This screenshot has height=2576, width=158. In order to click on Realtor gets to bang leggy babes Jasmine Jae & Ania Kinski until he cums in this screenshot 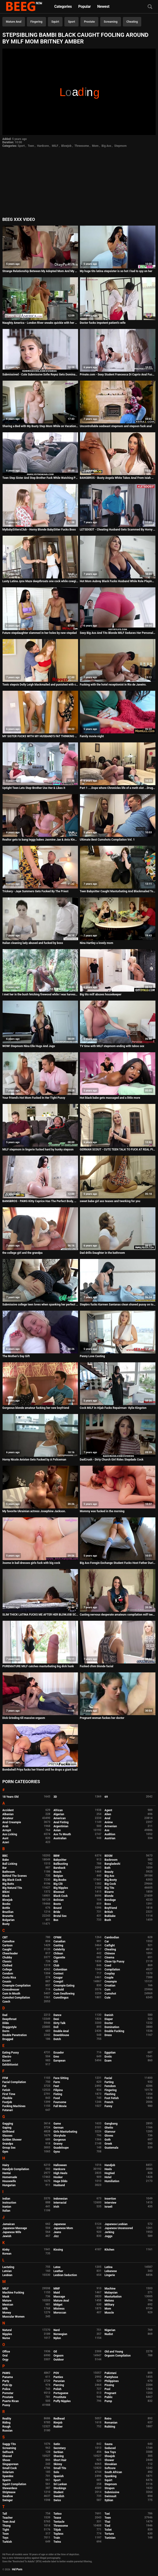, I will do `click(40, 839)`.